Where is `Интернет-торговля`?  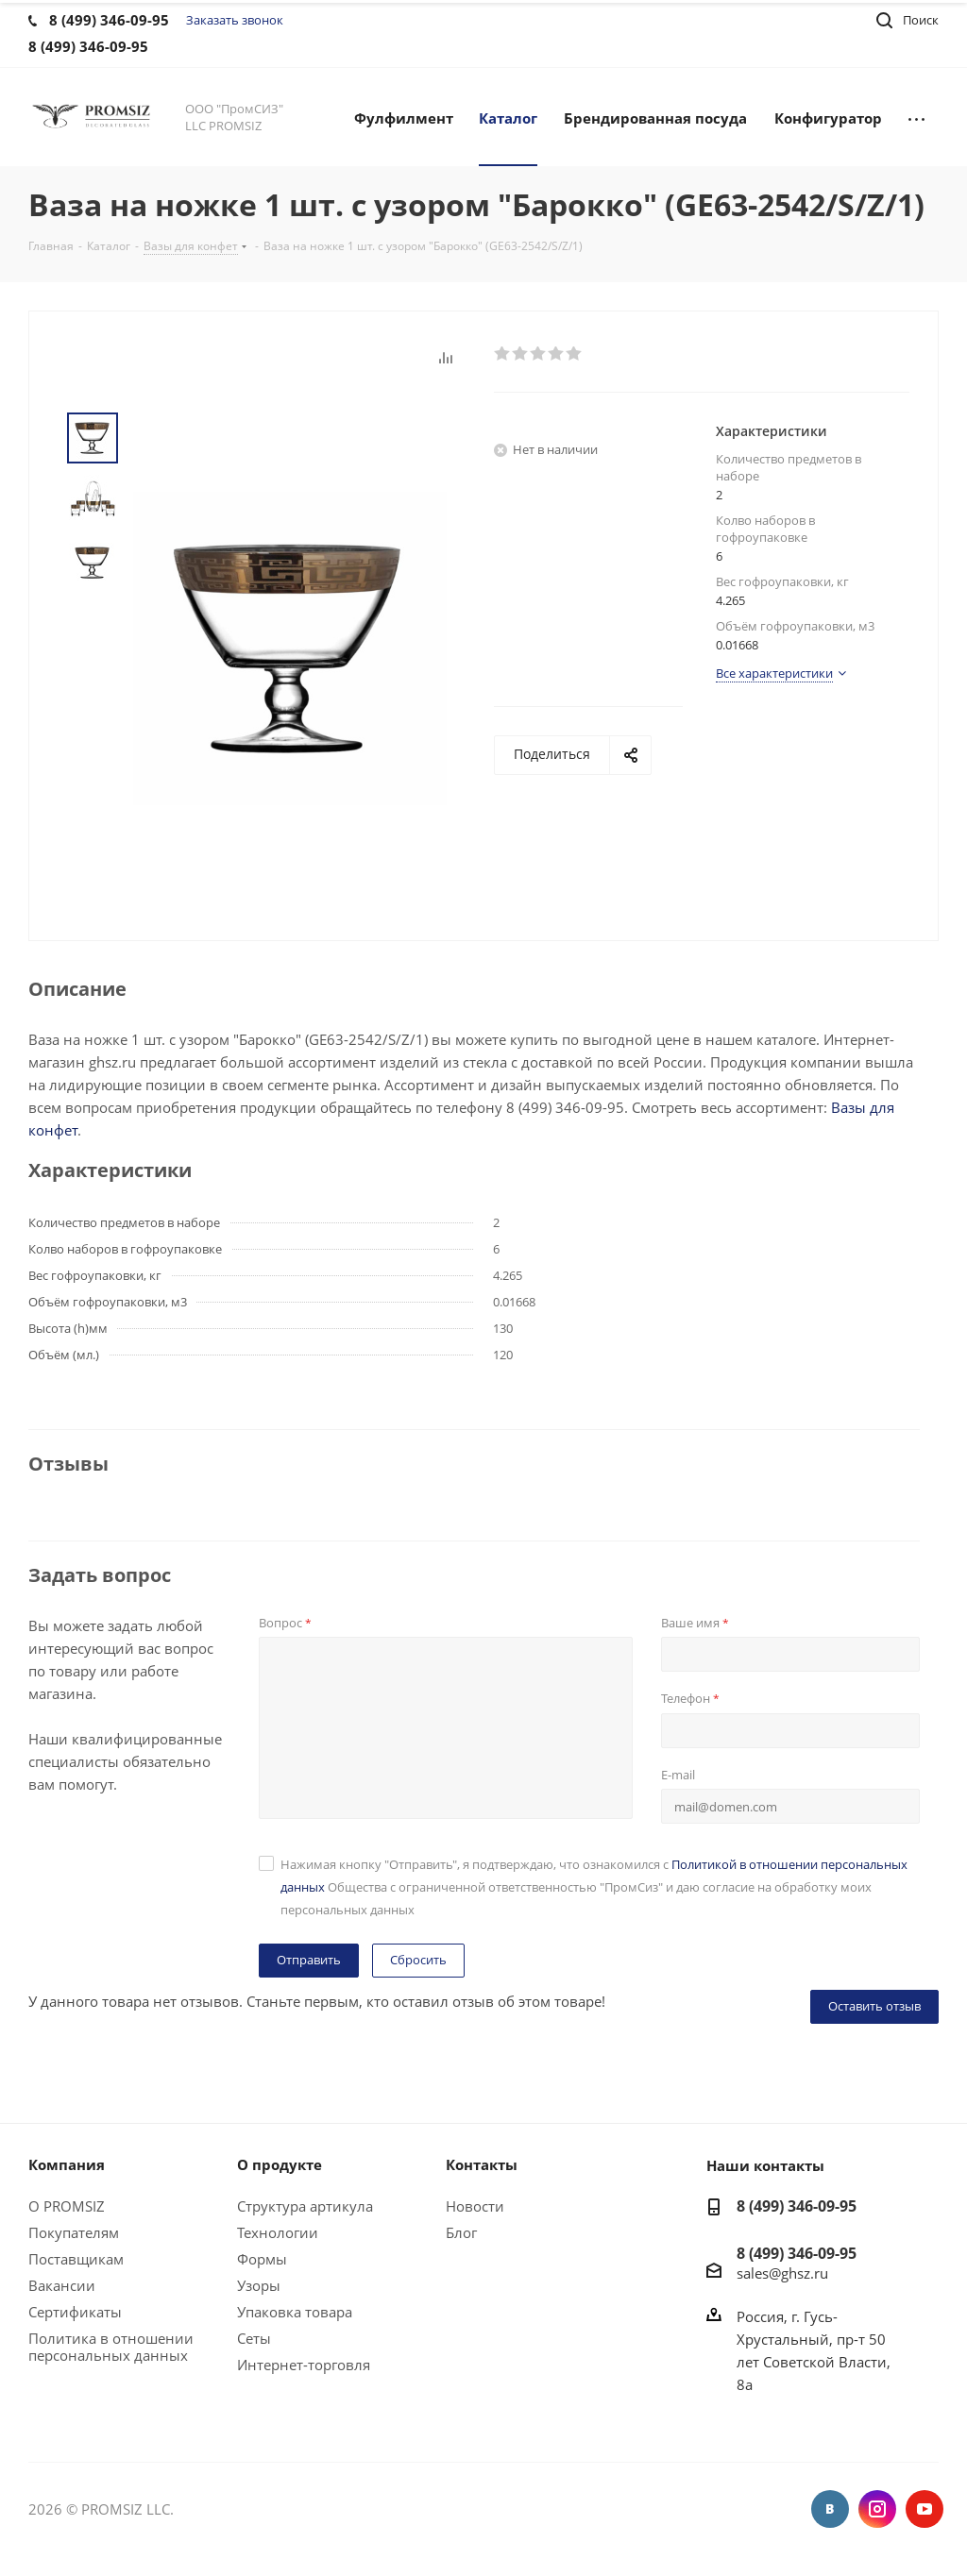
Интернет-торговля is located at coordinates (303, 2364).